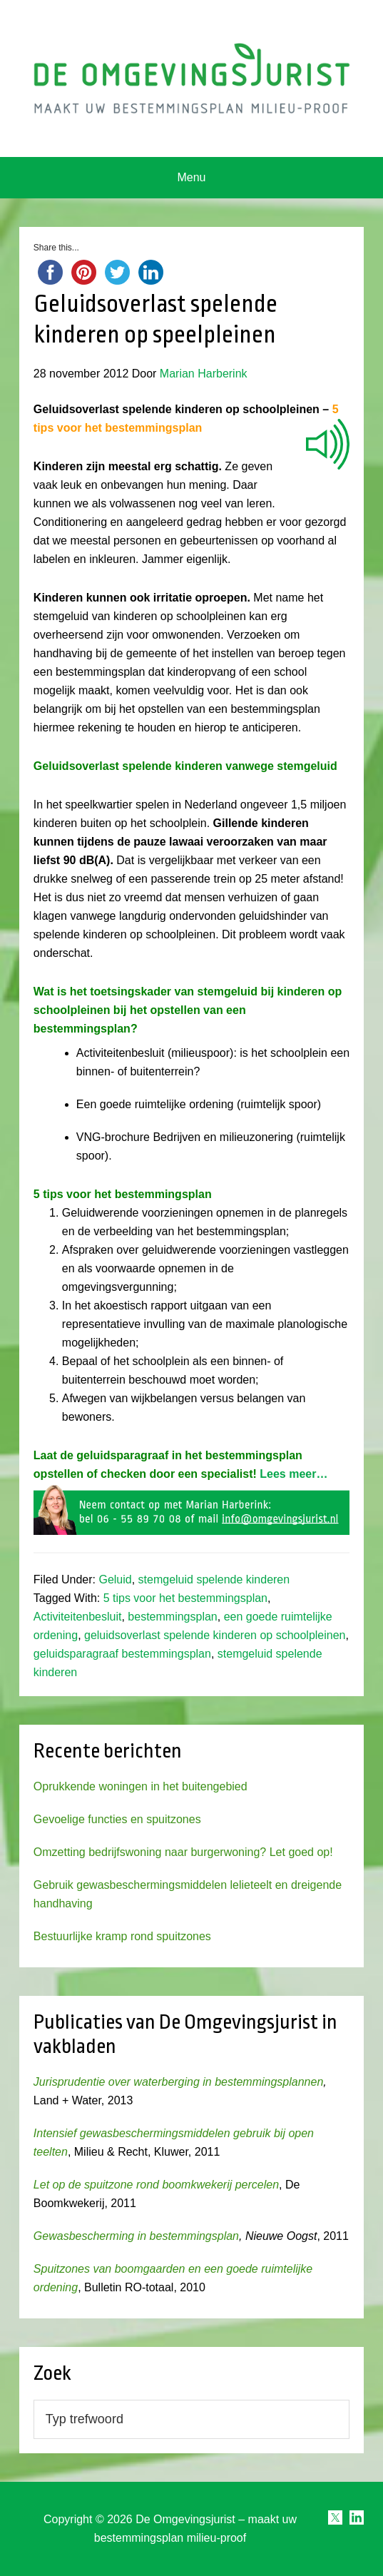  What do you see at coordinates (183, 1852) in the screenshot?
I see `Omzetting bedrijfswoning naar burgerwoning? Let goed op!` at bounding box center [183, 1852].